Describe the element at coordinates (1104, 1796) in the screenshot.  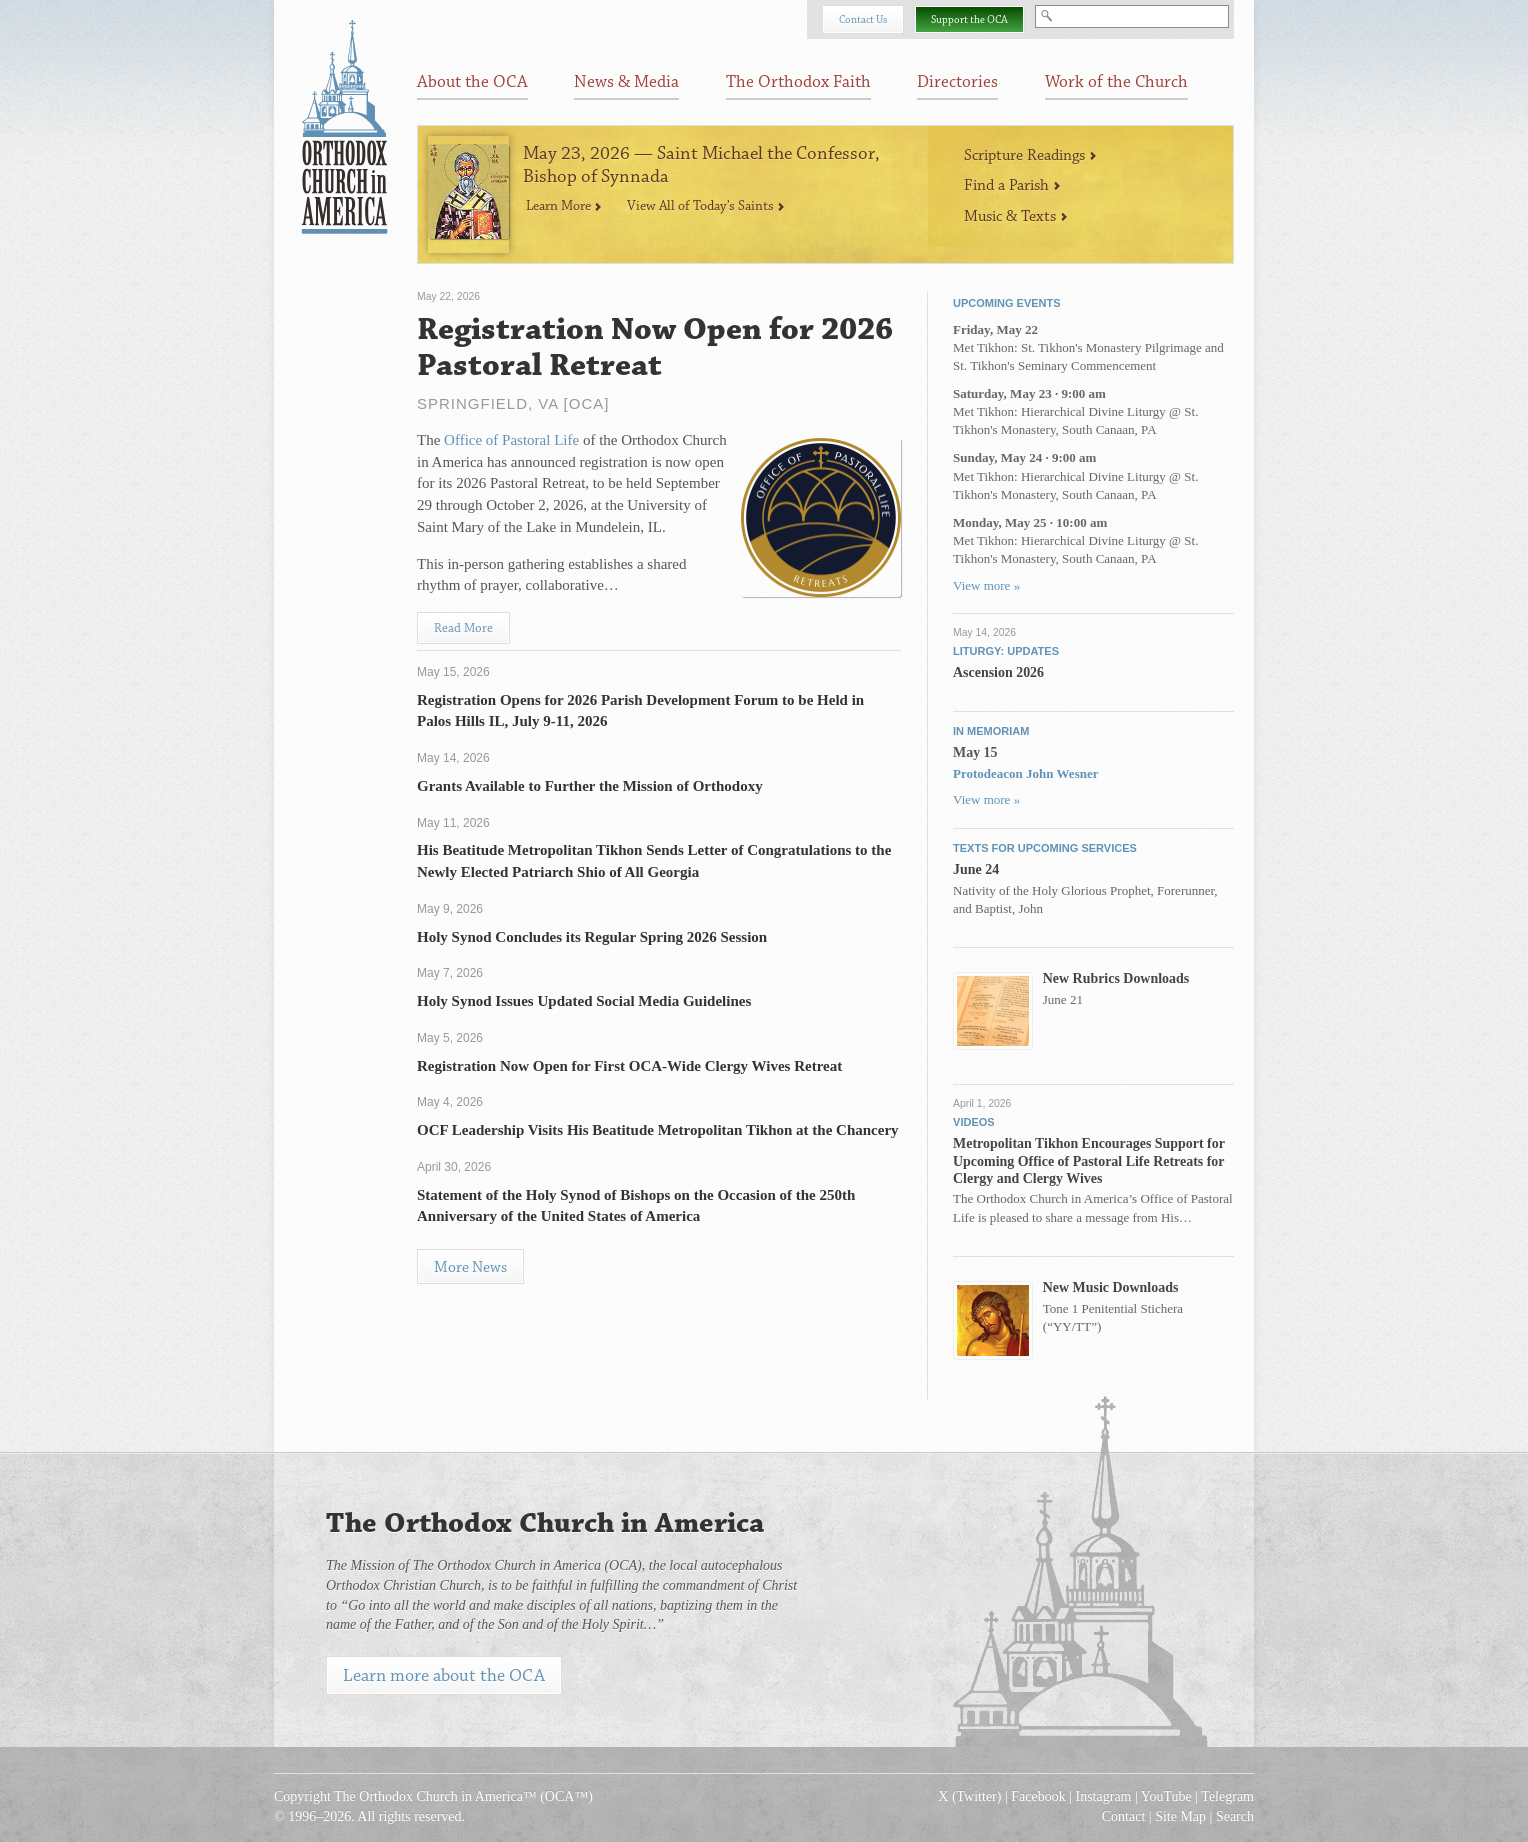
I see `Instagram` at that location.